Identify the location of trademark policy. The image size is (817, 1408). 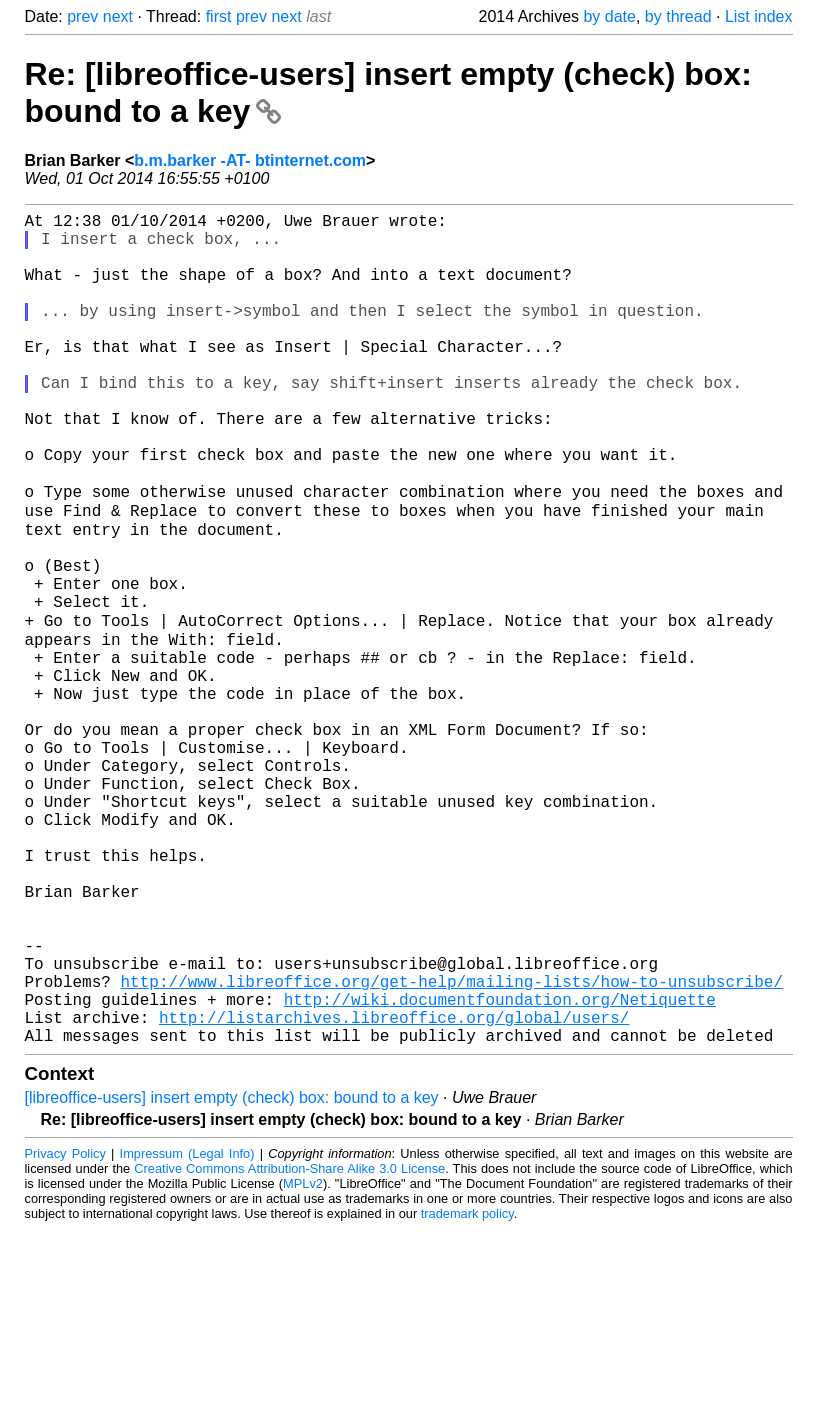
(467, 1392).